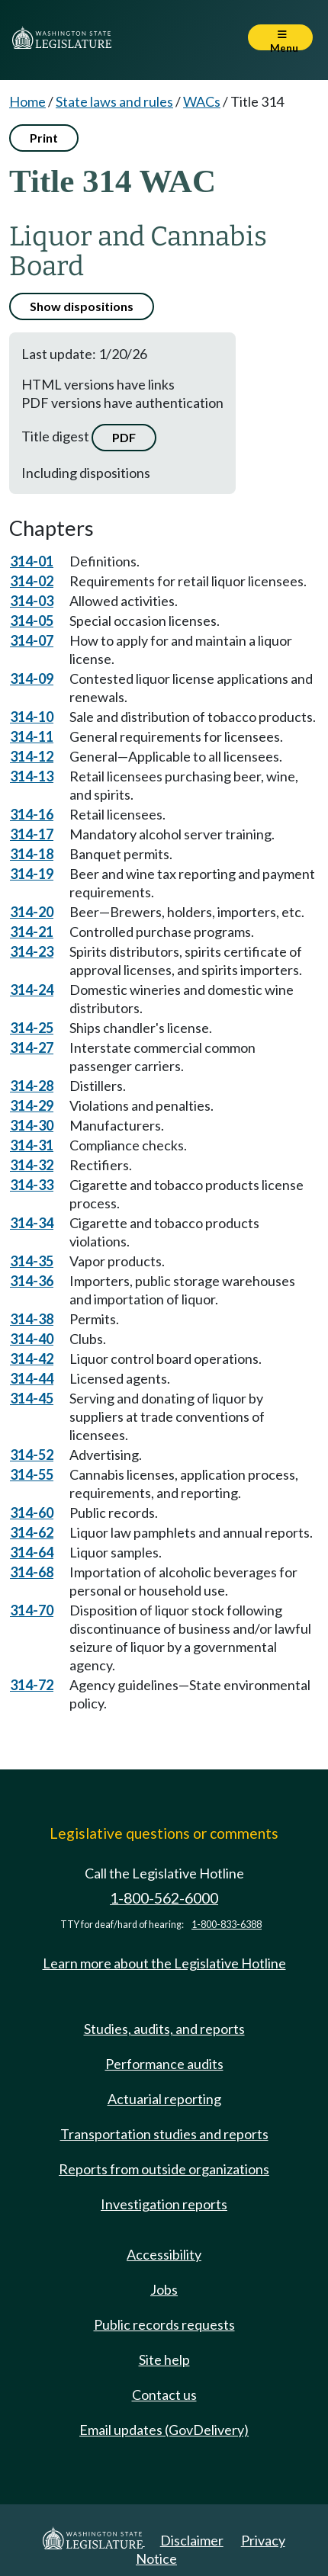 Image resolution: width=328 pixels, height=2576 pixels. I want to click on WACs, so click(201, 101).